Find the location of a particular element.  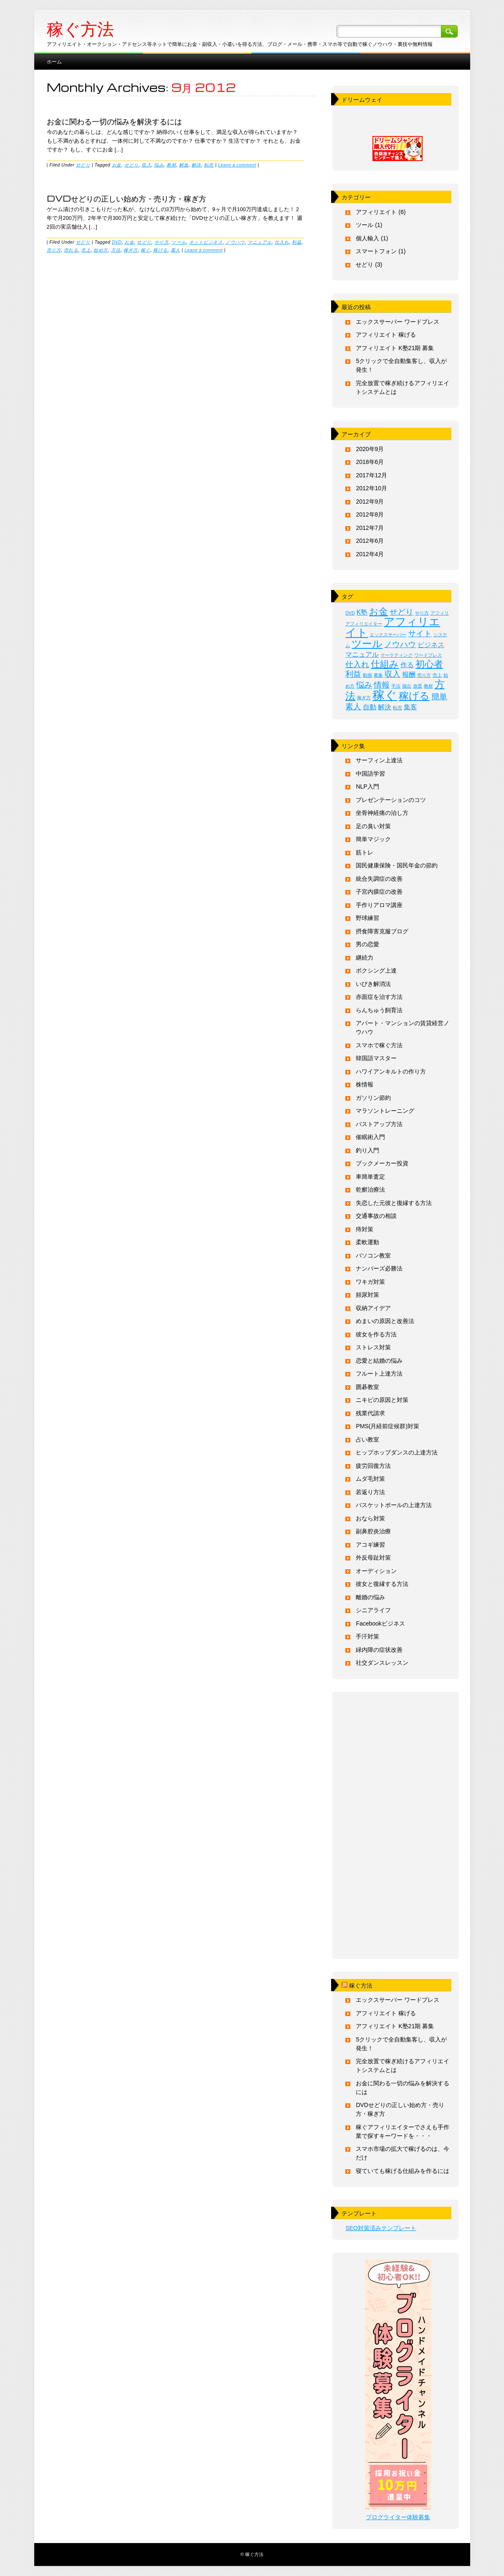

転売 is located at coordinates (209, 164).